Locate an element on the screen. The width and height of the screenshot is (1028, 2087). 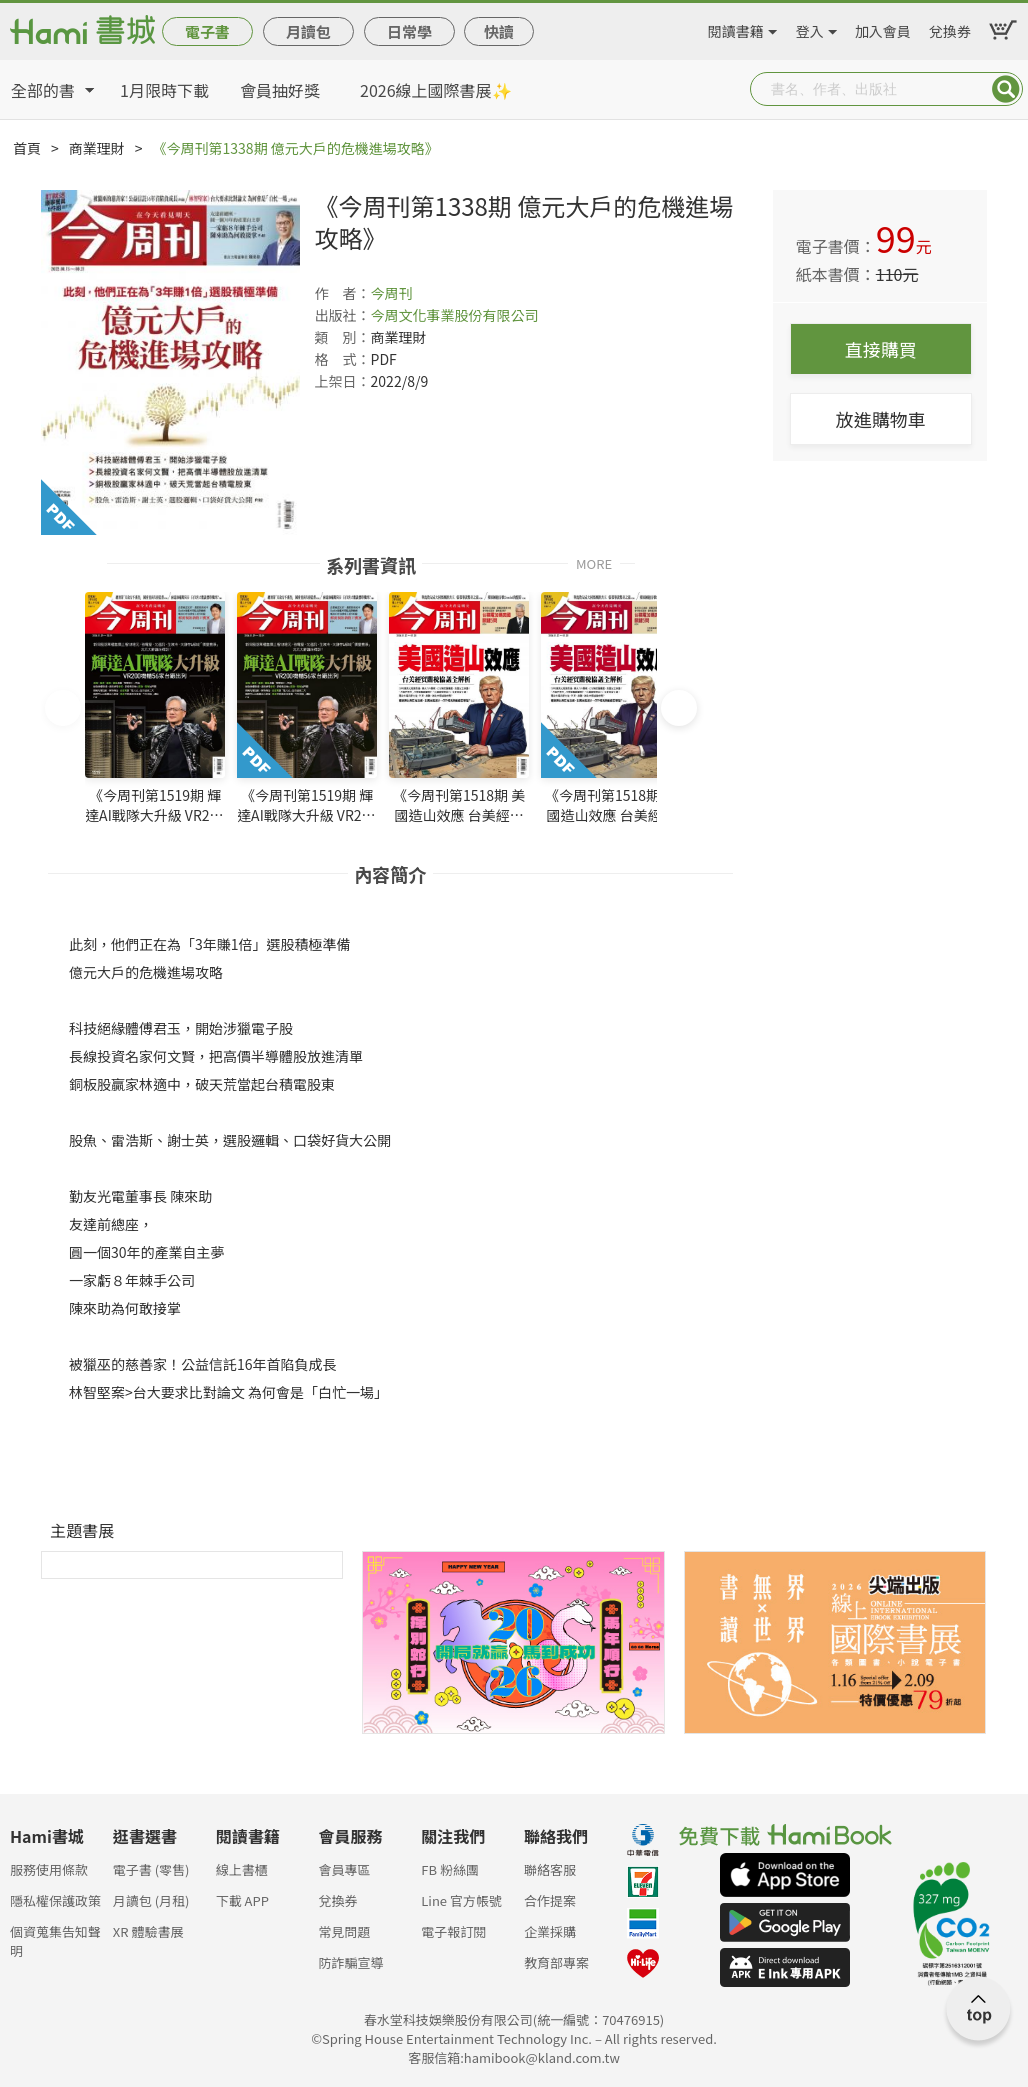
教育部專案 is located at coordinates (556, 1962).